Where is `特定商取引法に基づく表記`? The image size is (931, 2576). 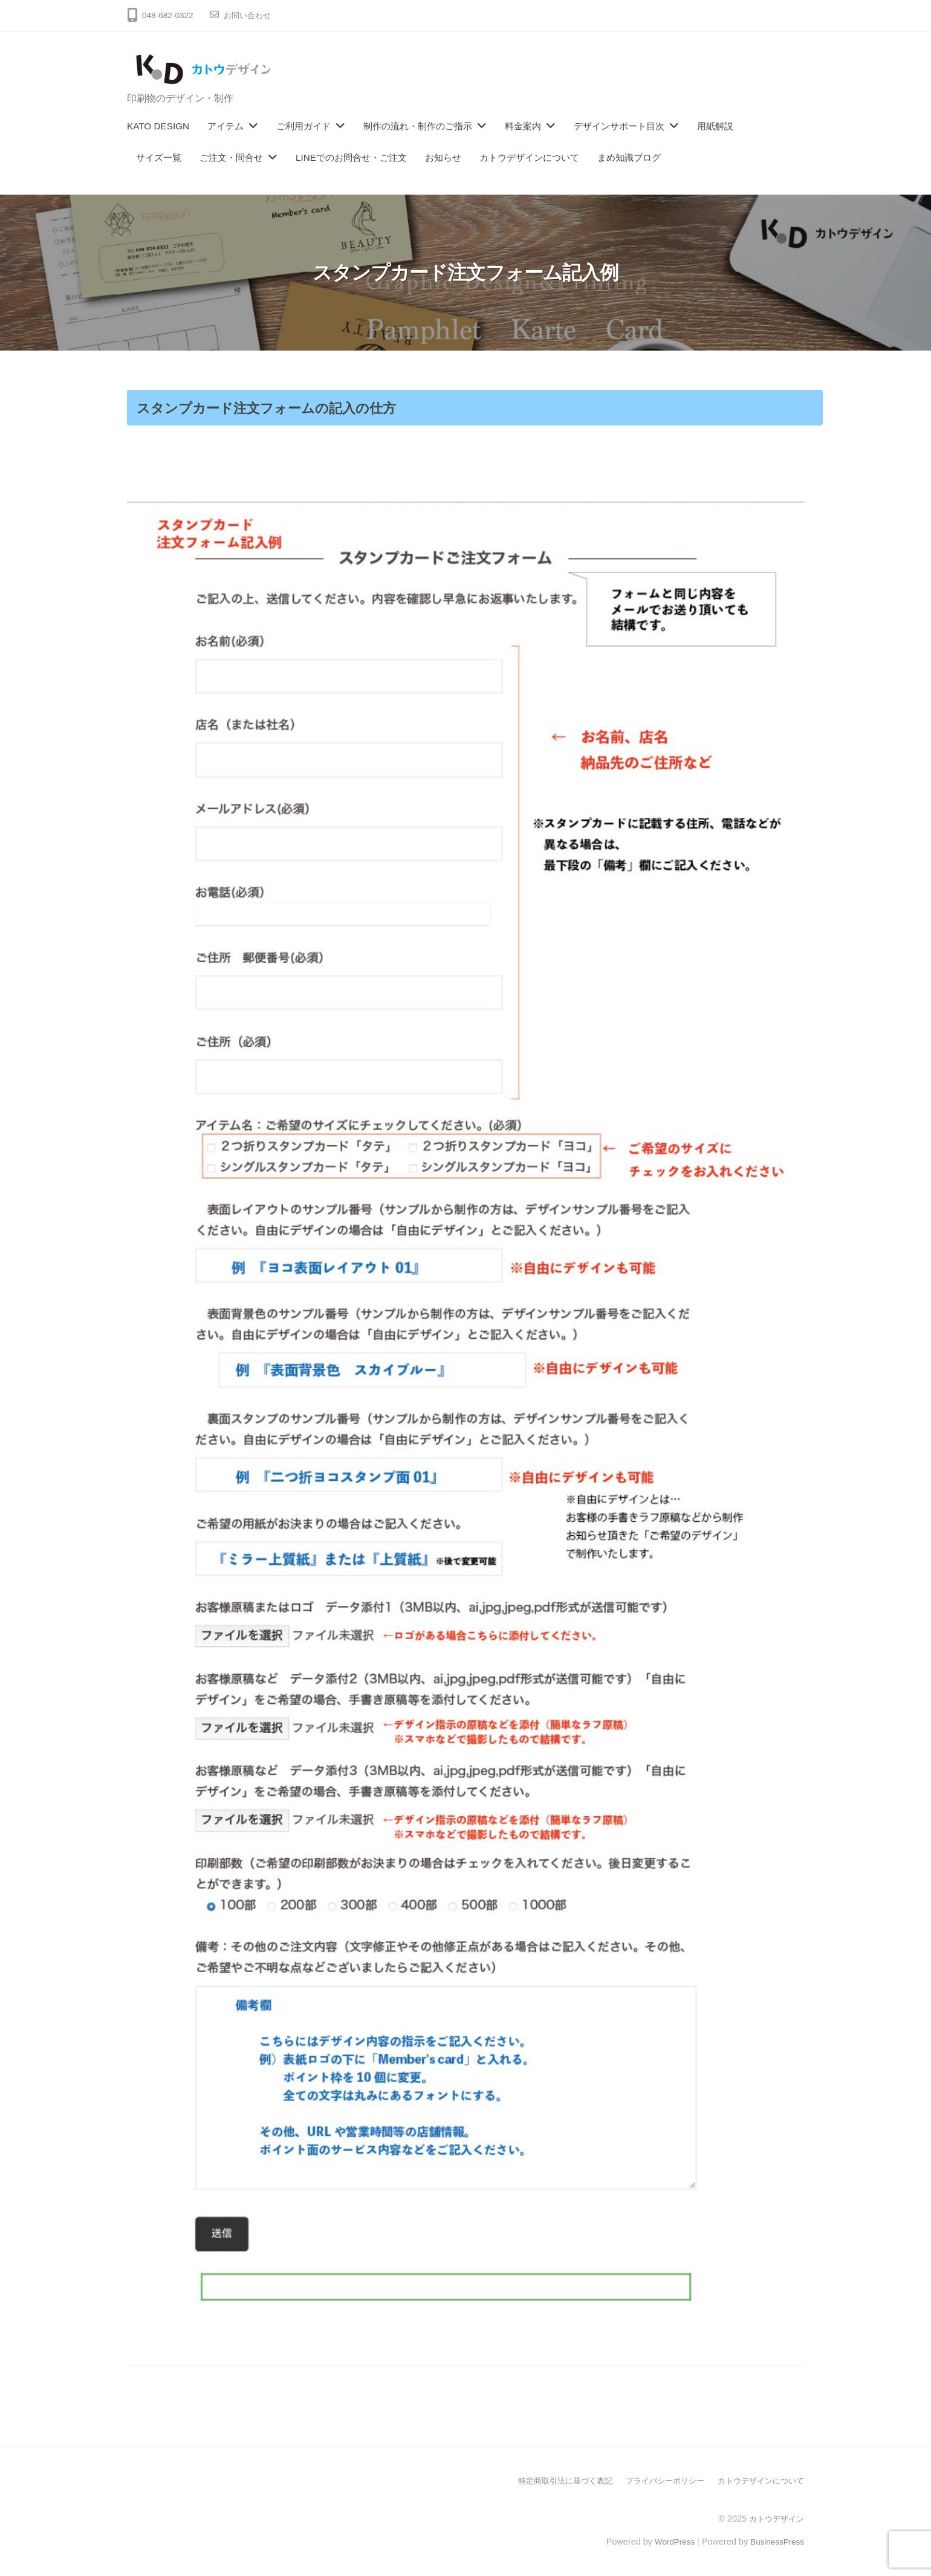
特定商取引法に基づく表記 is located at coordinates (549, 2480).